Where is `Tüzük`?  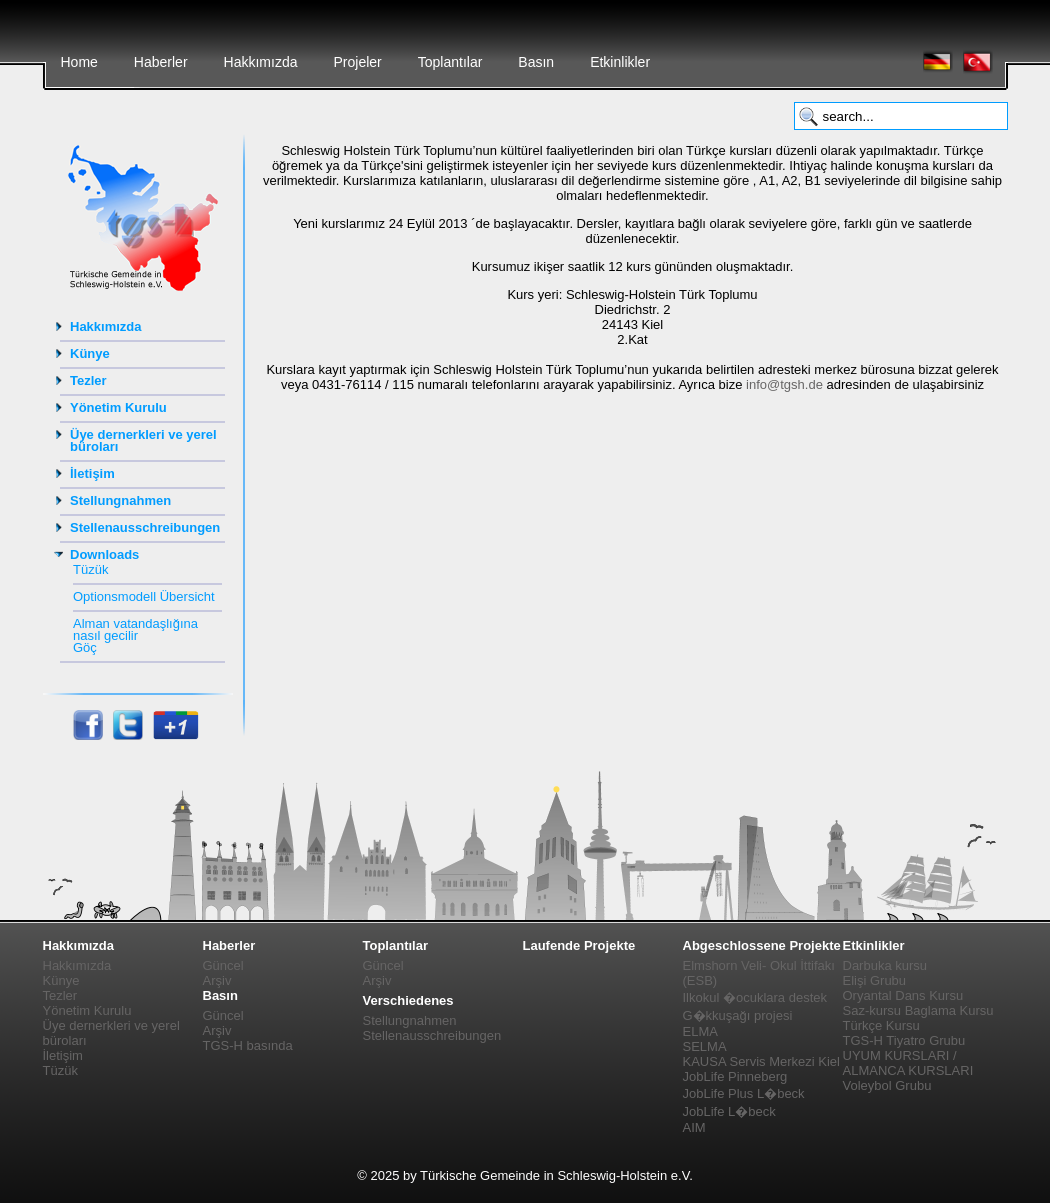 Tüzük is located at coordinates (90, 569).